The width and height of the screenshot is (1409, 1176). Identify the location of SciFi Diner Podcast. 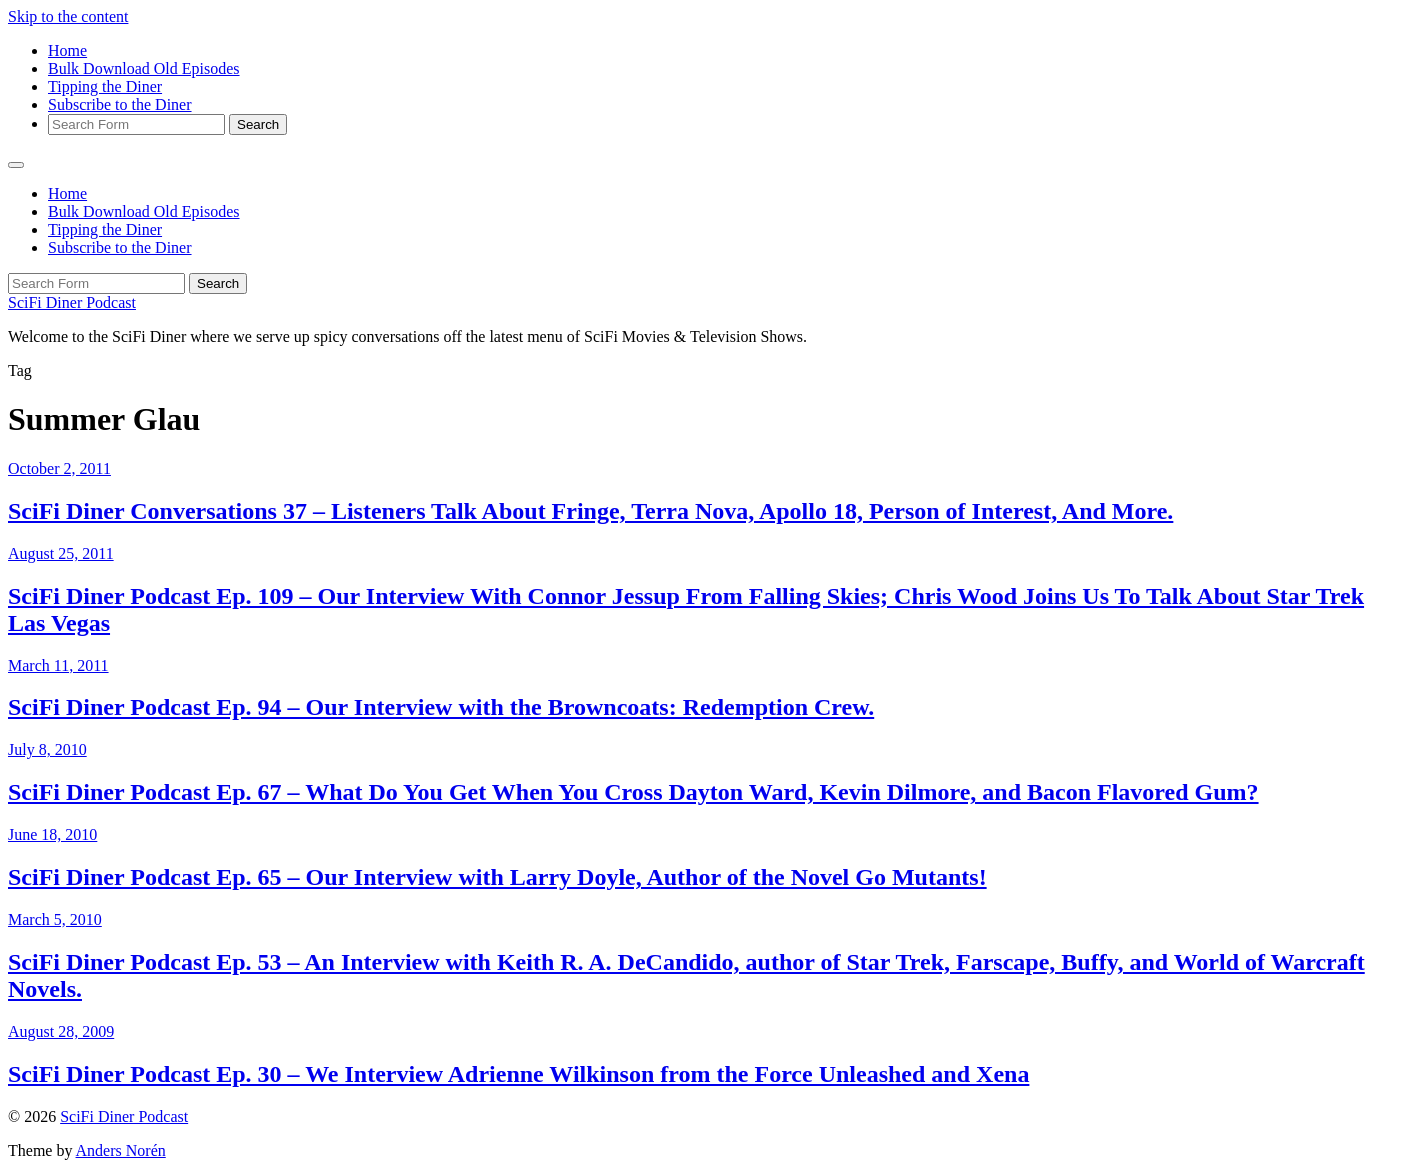
(72, 302).